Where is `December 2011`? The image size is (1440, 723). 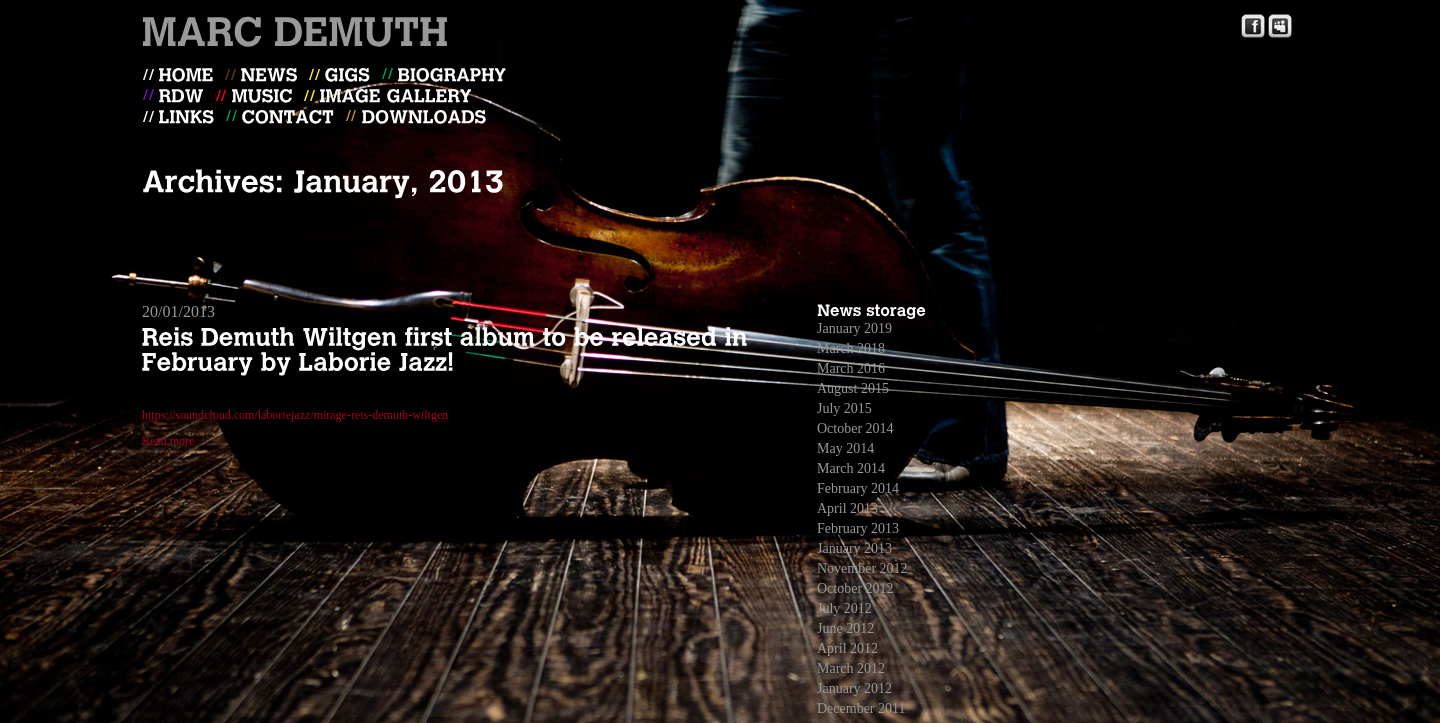 December 2011 is located at coordinates (861, 708).